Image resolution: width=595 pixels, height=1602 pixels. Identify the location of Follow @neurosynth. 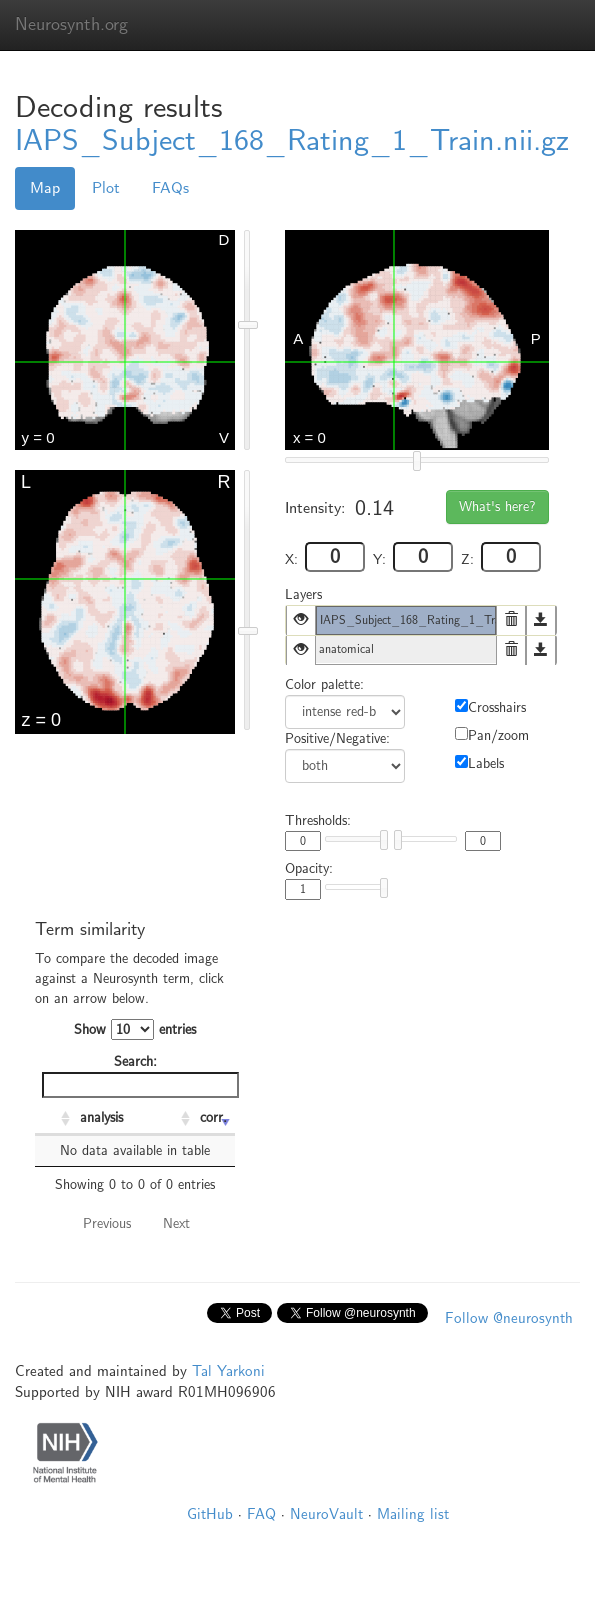
(509, 1318).